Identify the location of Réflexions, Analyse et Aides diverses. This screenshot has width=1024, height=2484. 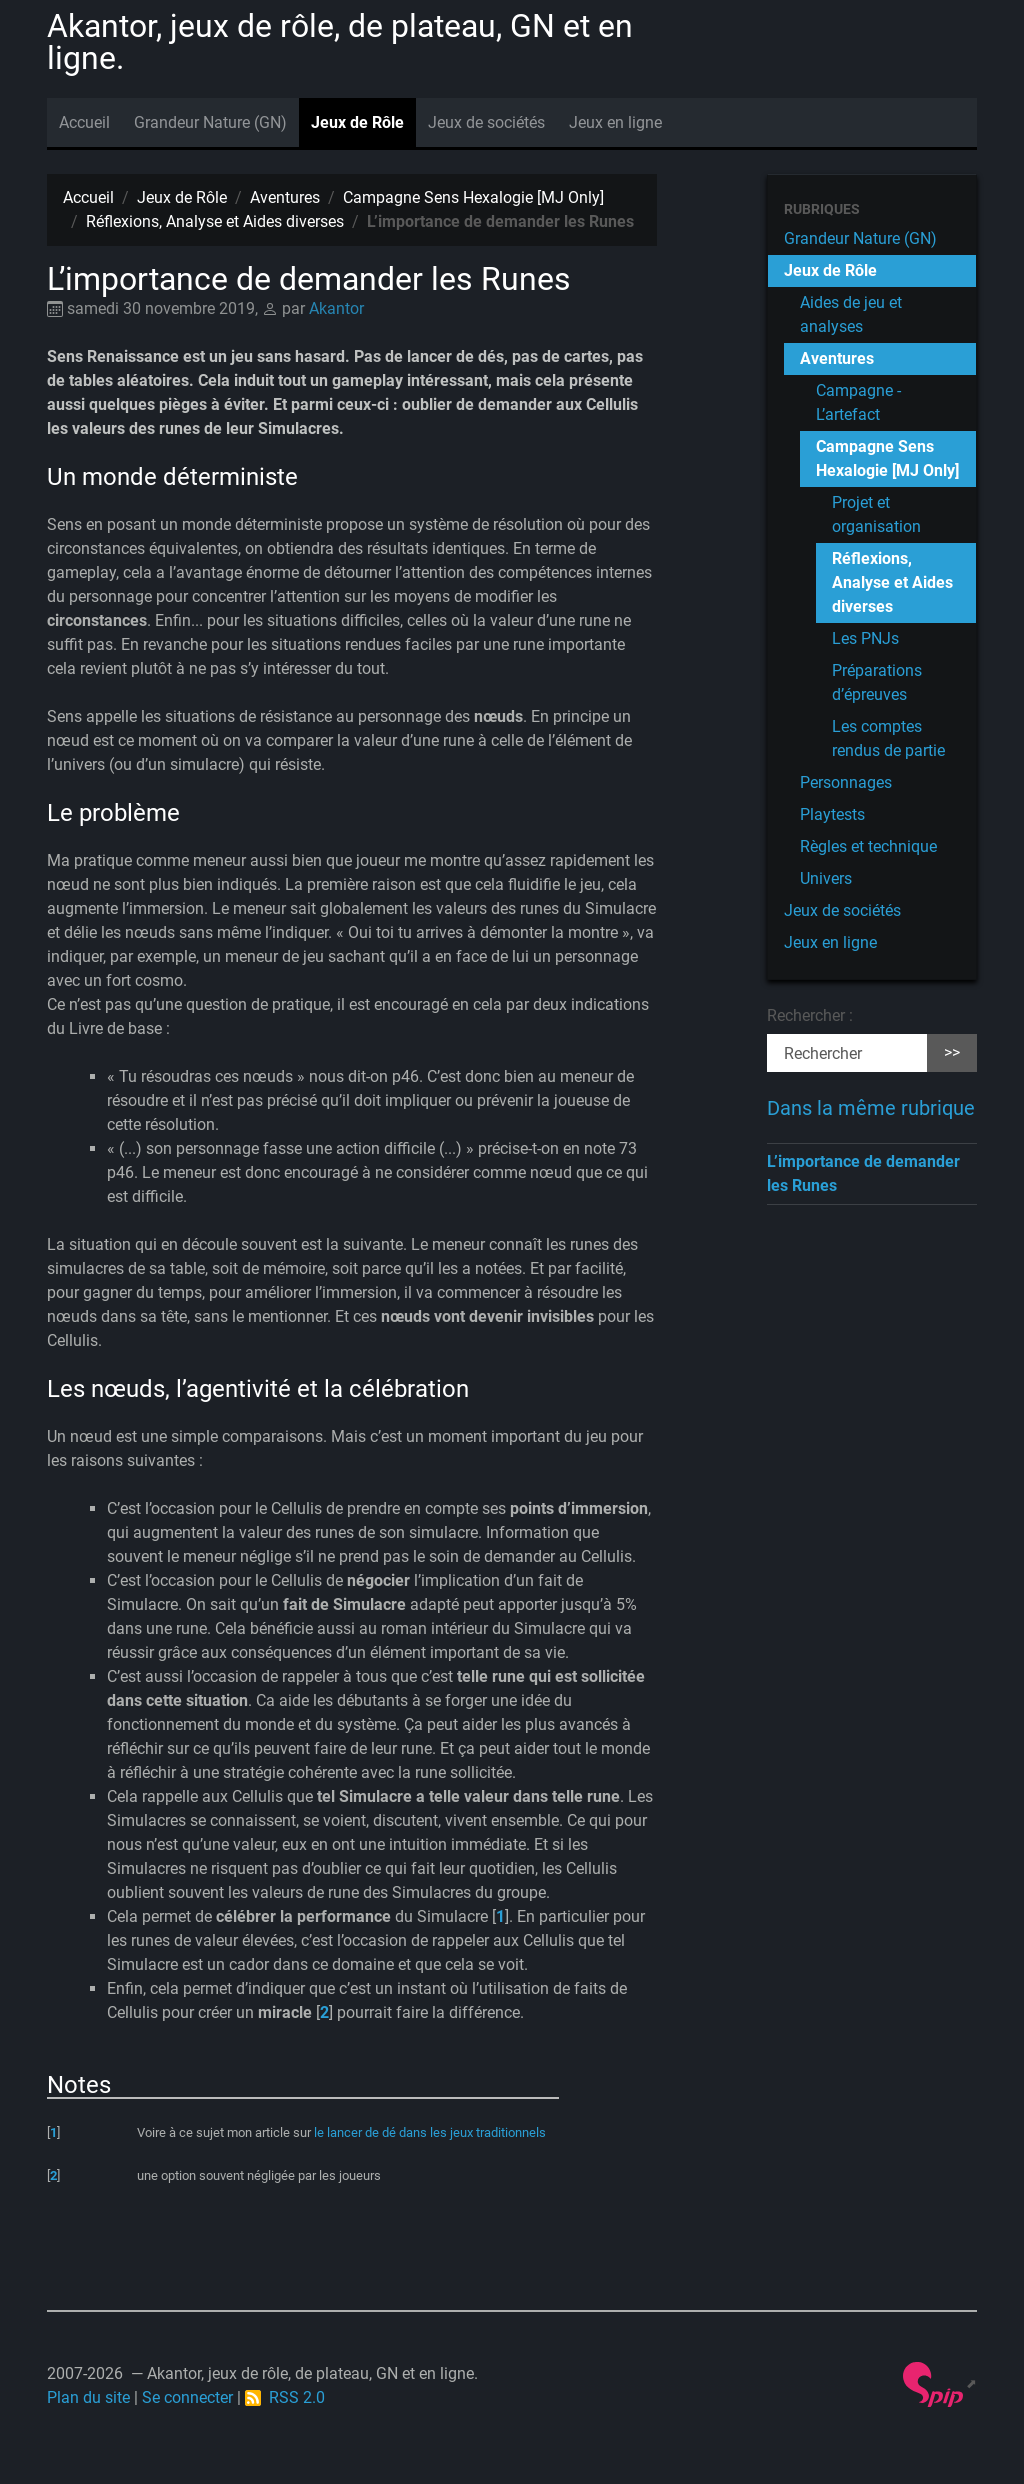
(215, 221).